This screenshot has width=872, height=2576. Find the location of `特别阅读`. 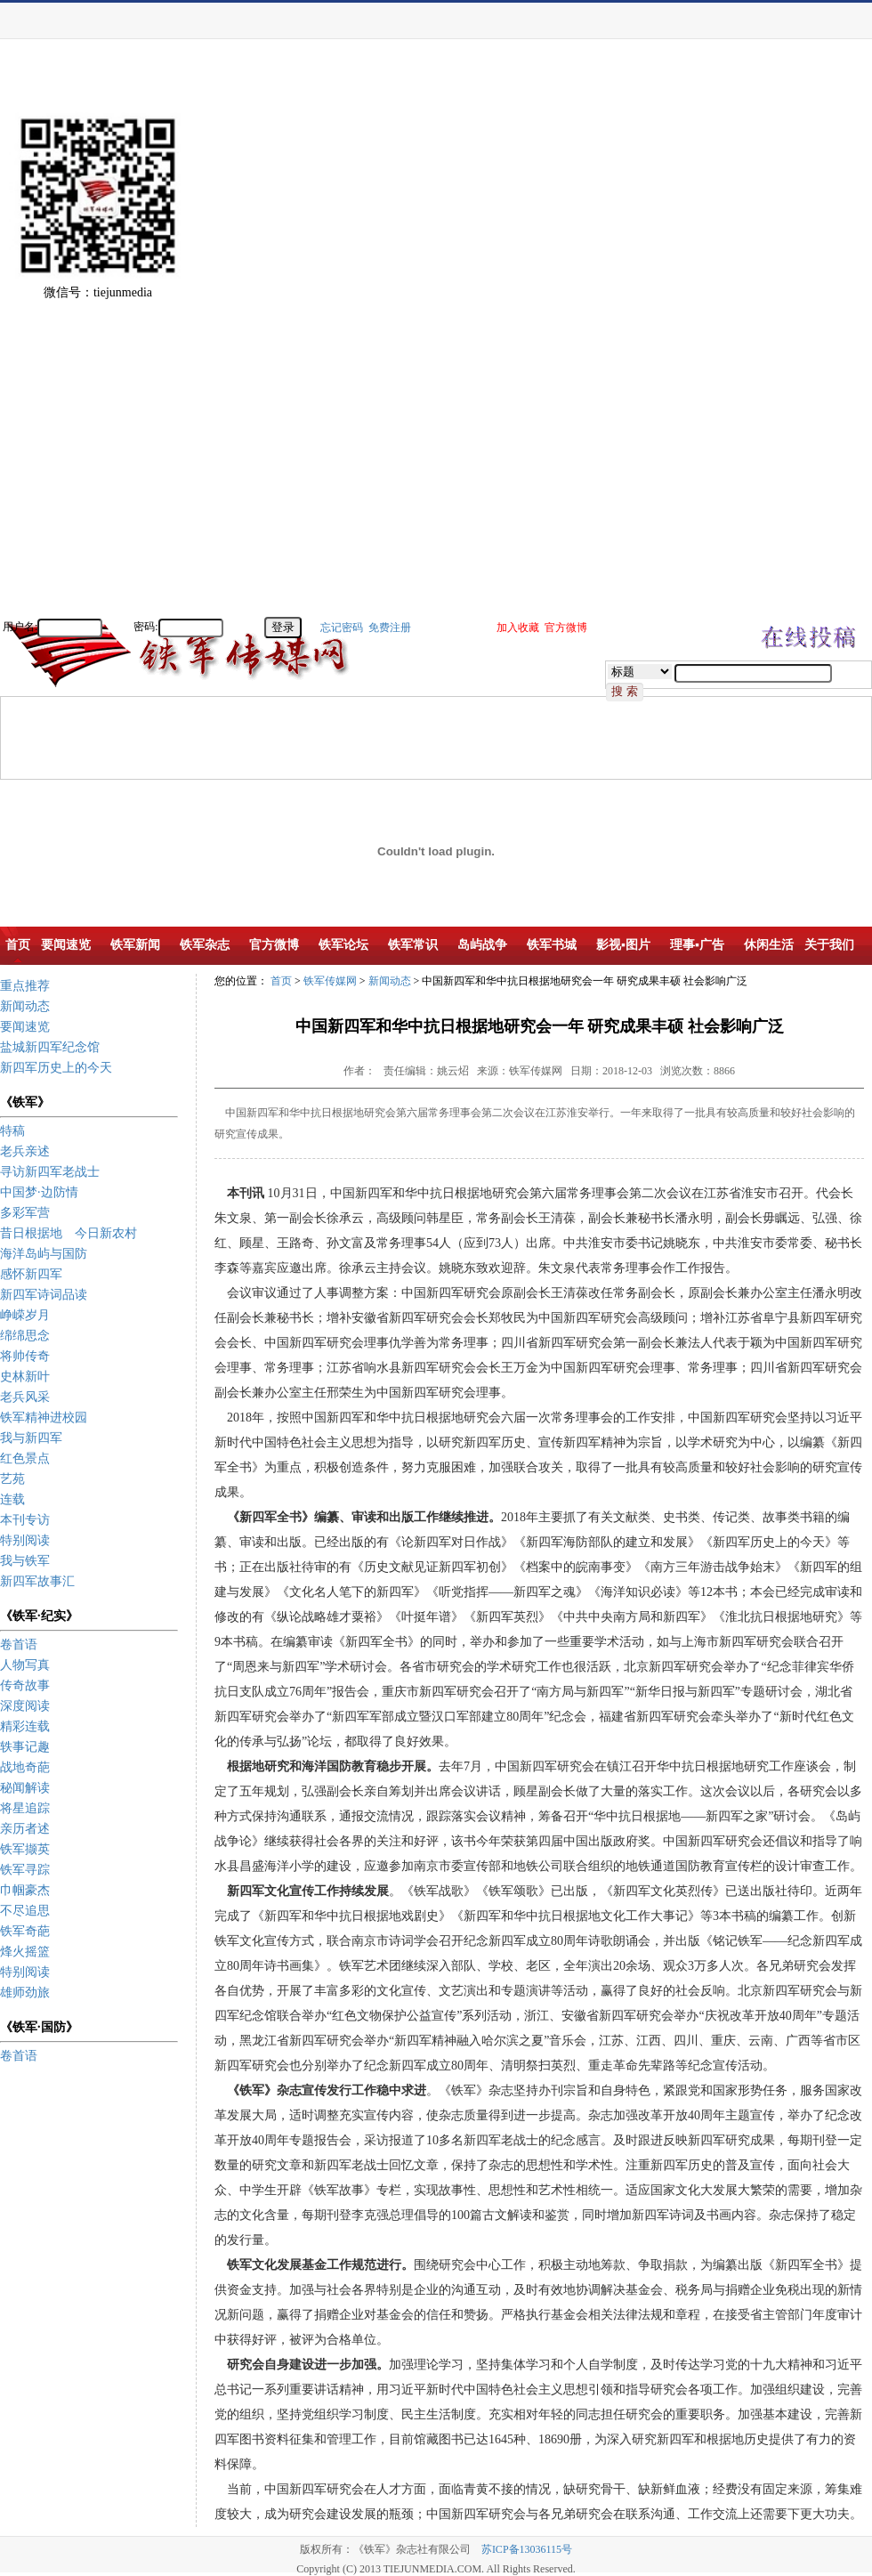

特别阅读 is located at coordinates (25, 1540).